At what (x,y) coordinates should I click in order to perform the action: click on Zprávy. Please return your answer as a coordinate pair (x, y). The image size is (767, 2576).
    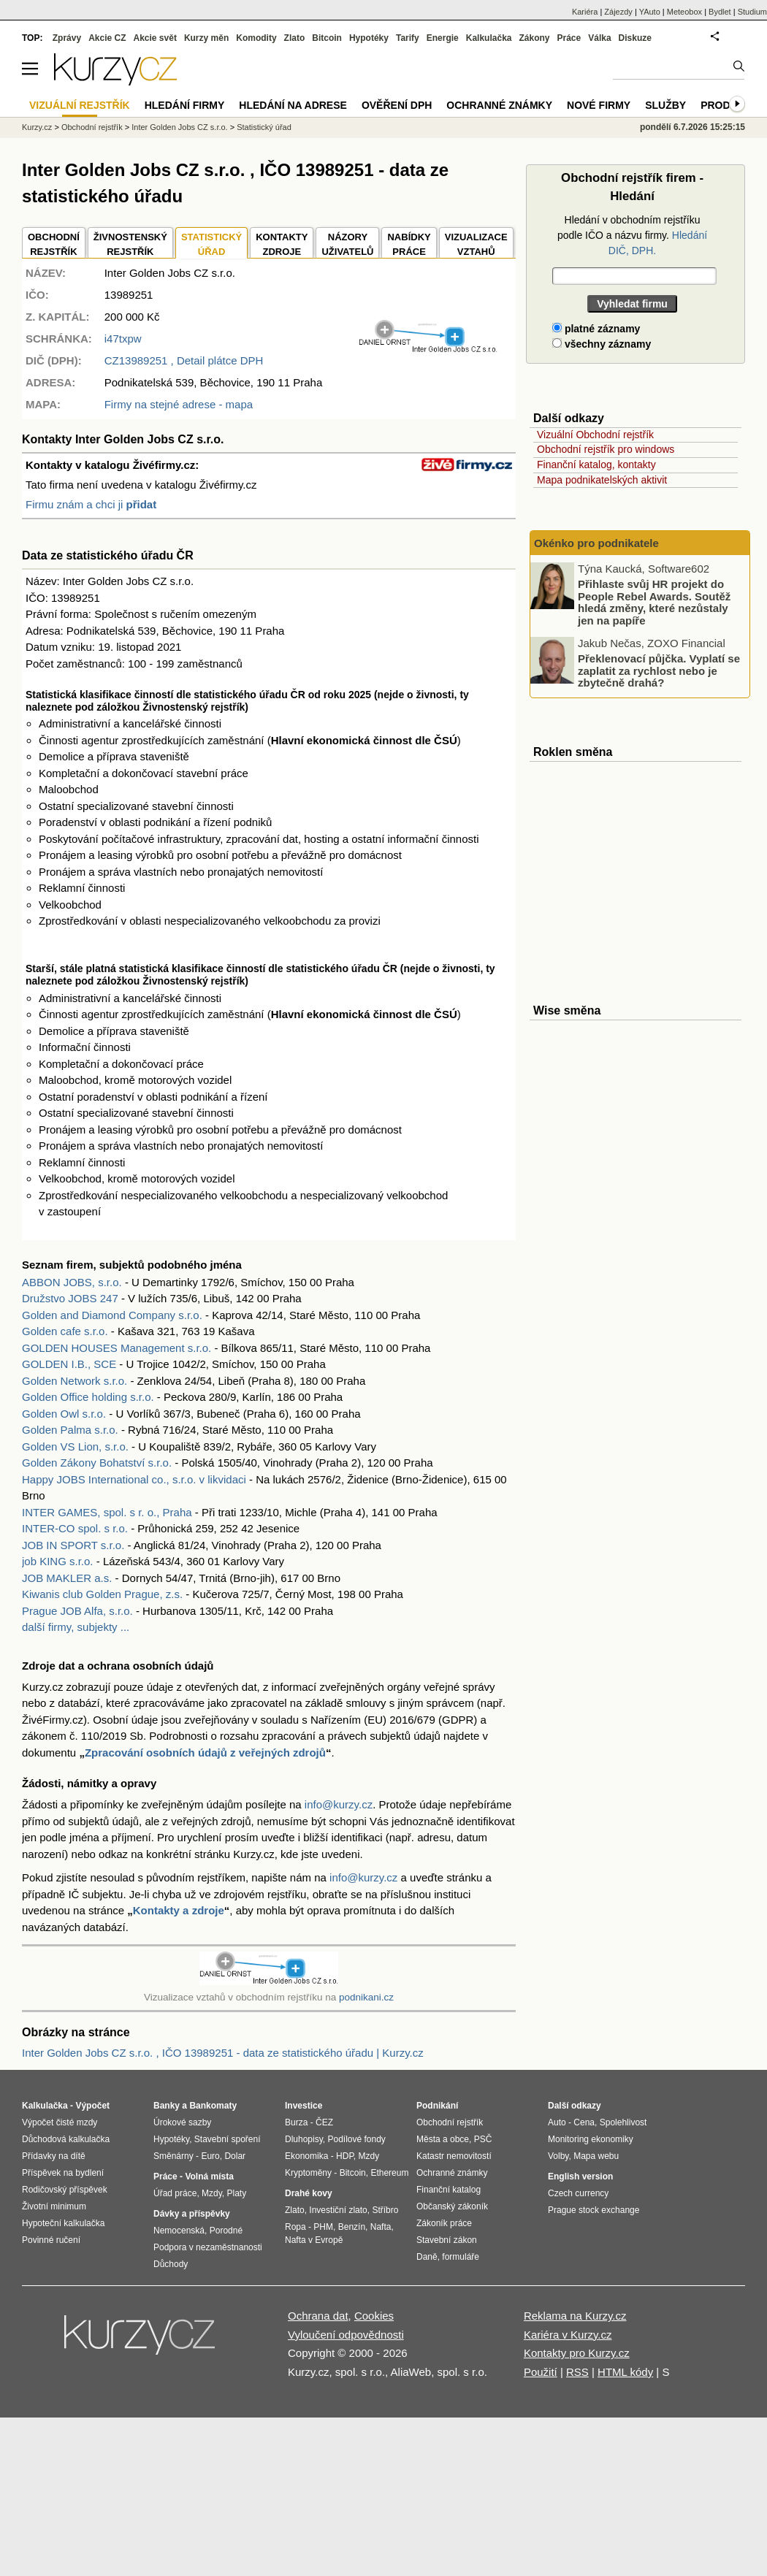
    Looking at the image, I should click on (67, 38).